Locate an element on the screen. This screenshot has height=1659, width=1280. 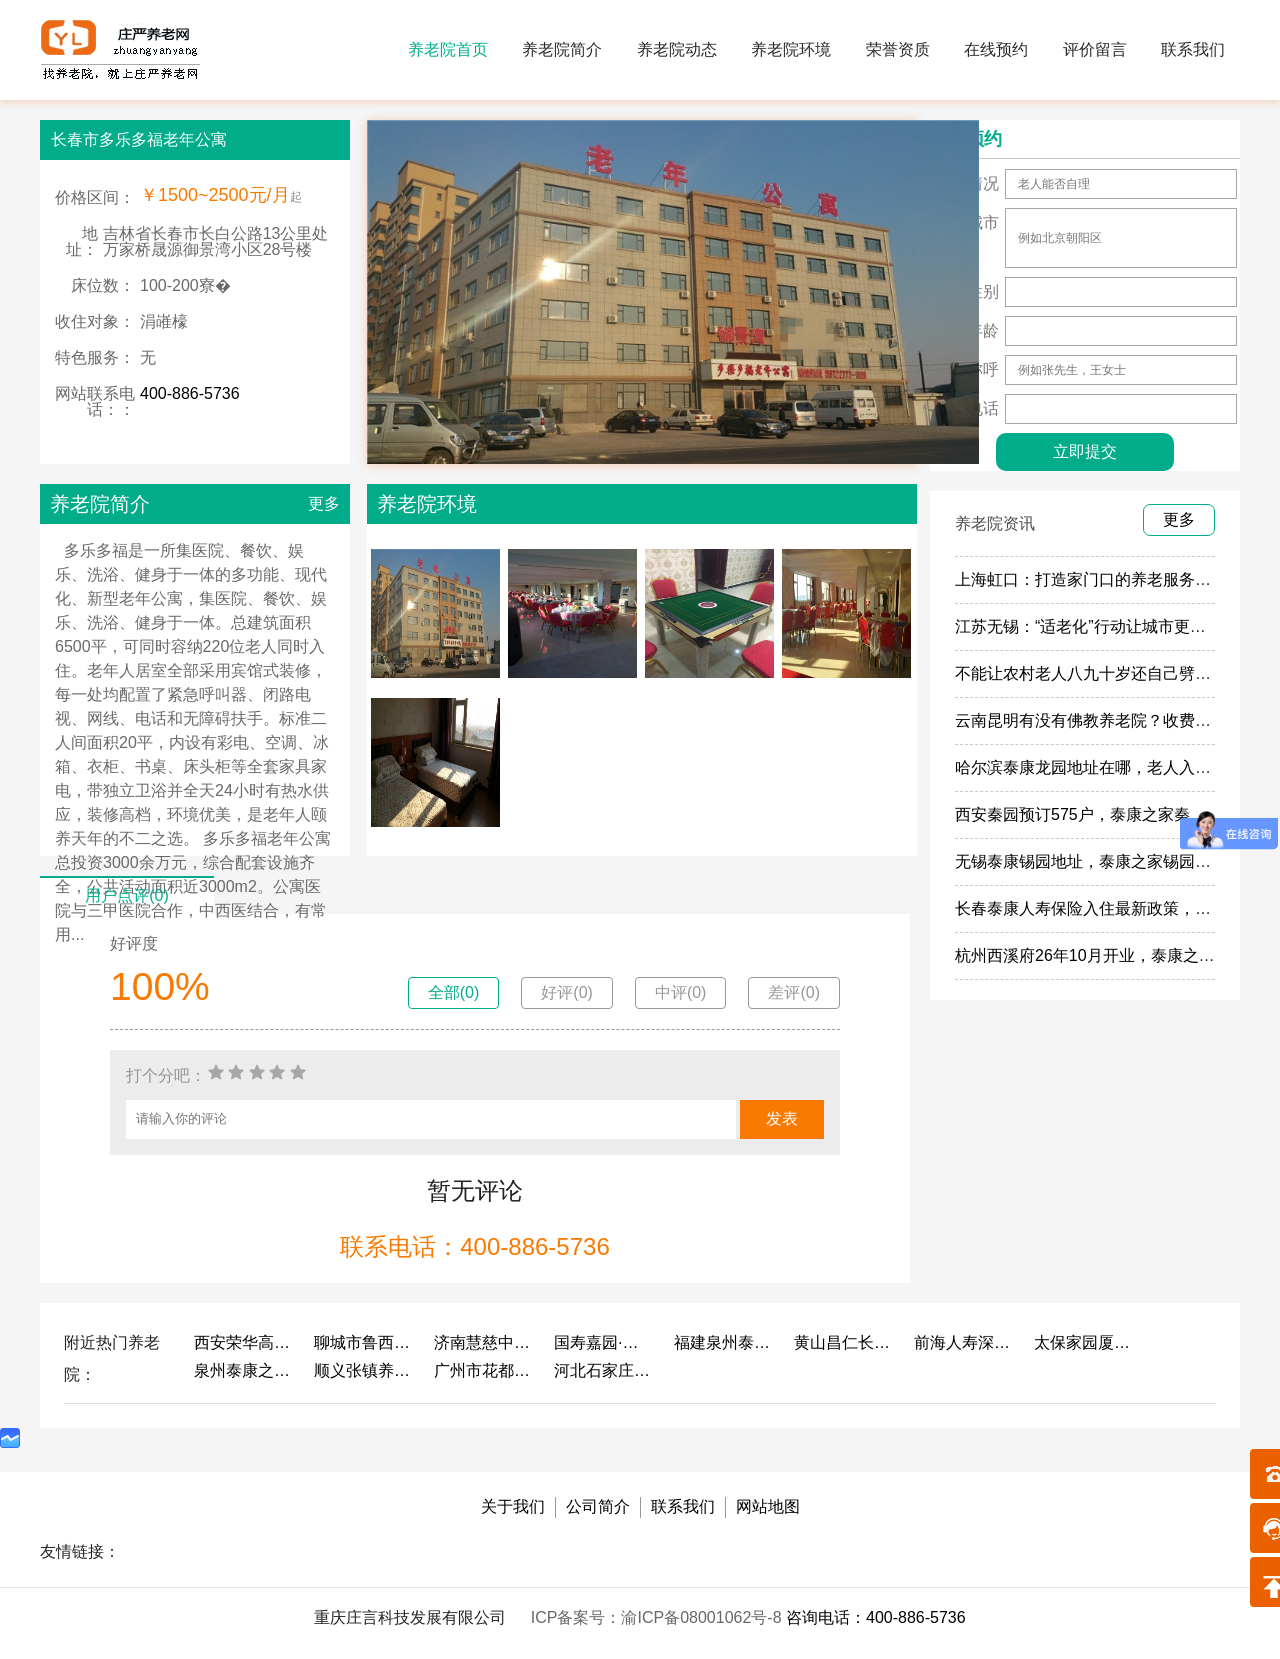
咨询电话：400-886-5736 is located at coordinates (876, 1617).